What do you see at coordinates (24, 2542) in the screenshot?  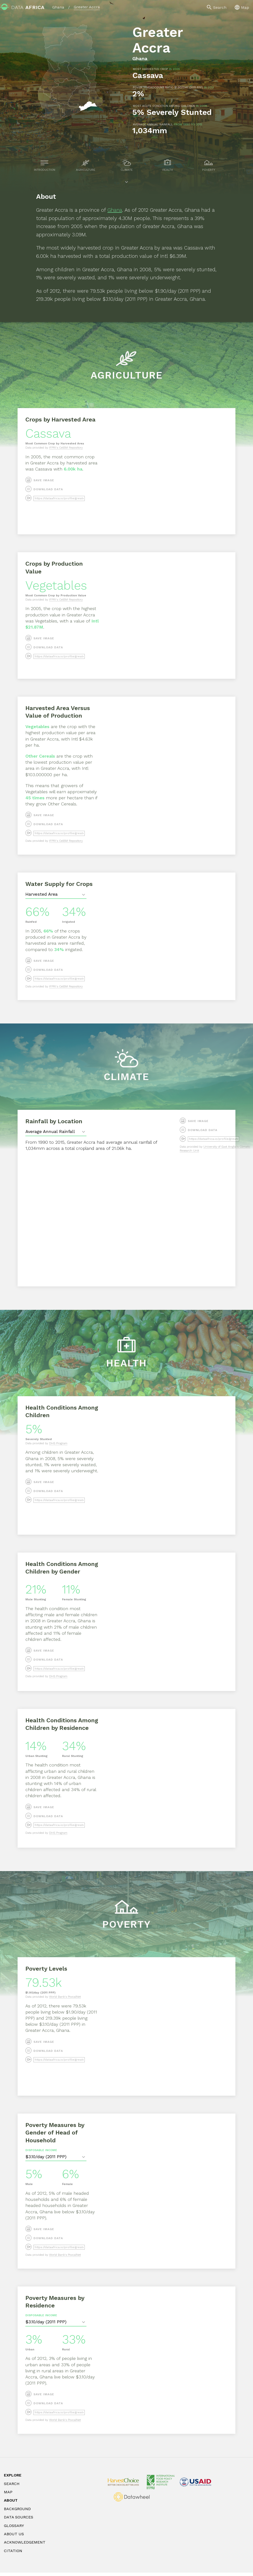 I see `Acknowledgement` at bounding box center [24, 2542].